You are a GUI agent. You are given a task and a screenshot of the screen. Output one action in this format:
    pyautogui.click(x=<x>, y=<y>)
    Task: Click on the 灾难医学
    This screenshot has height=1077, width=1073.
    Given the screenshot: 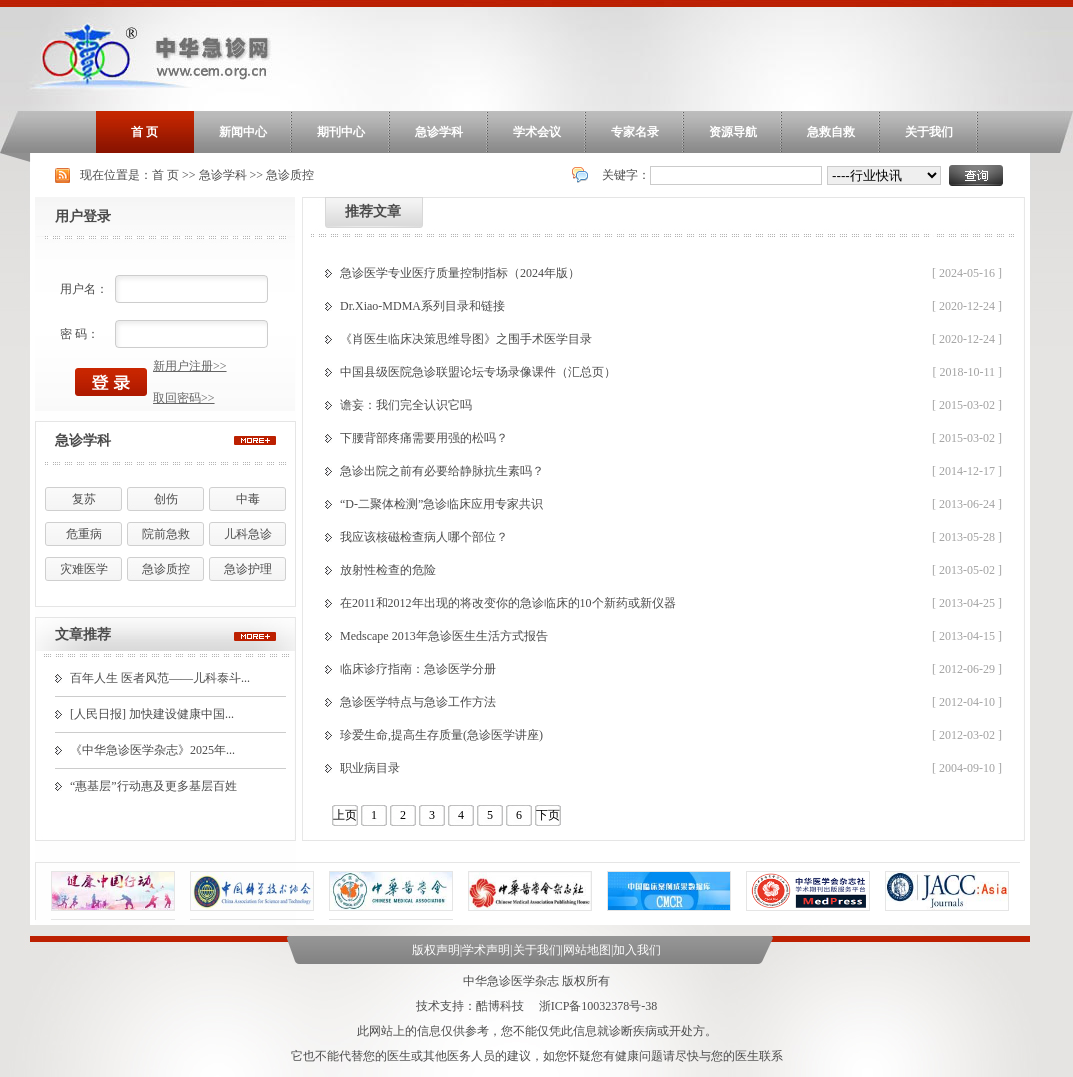 What is the action you would take?
    pyautogui.click(x=84, y=569)
    